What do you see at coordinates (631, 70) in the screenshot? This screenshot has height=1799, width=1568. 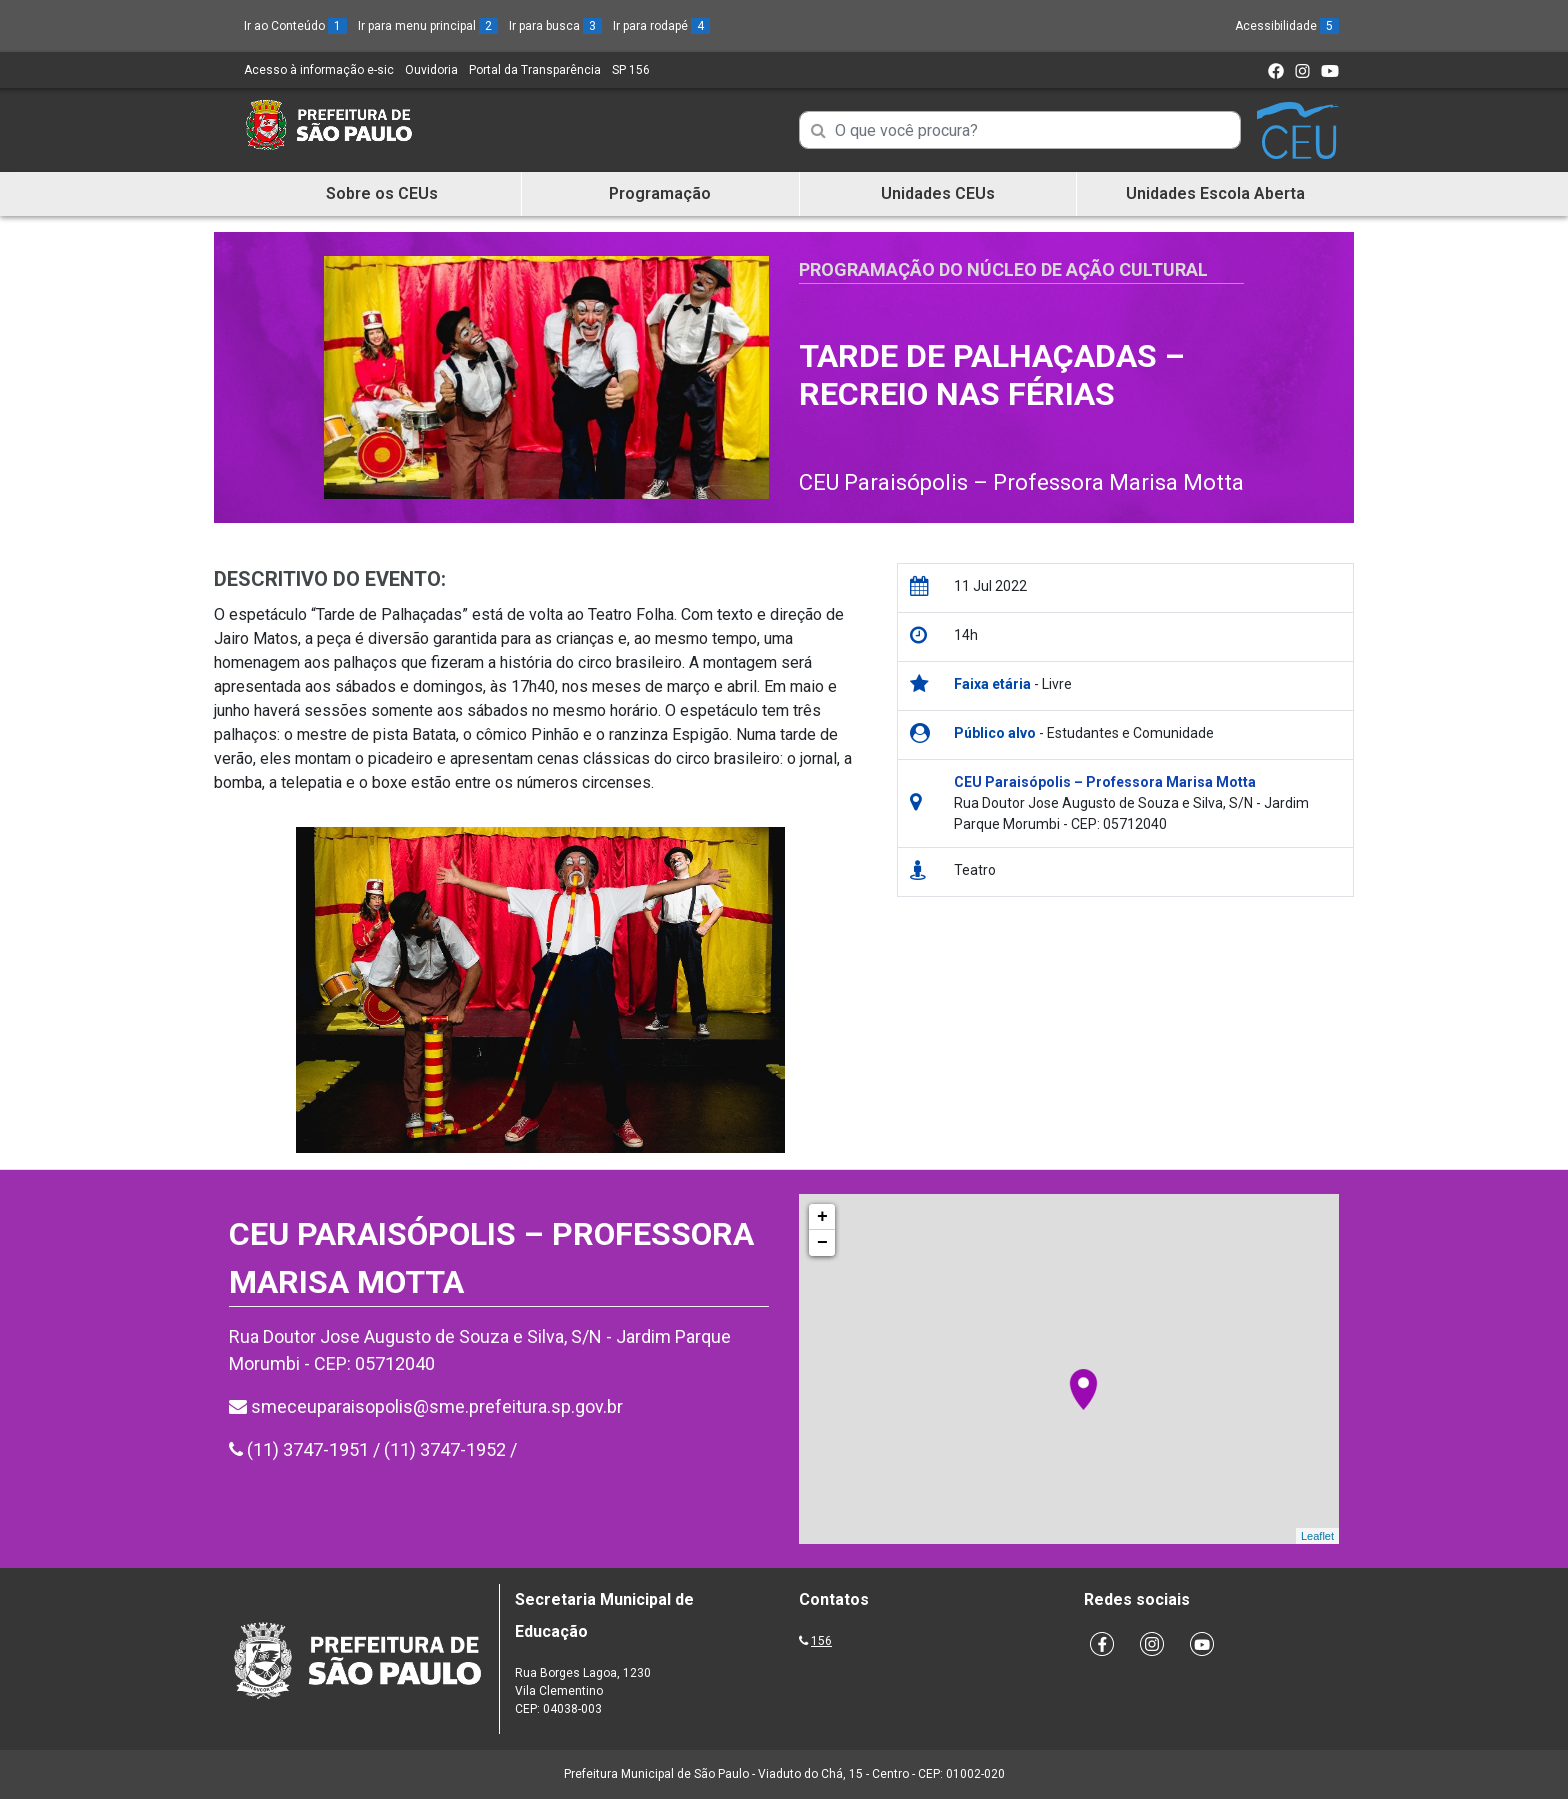 I see `SP 156` at bounding box center [631, 70].